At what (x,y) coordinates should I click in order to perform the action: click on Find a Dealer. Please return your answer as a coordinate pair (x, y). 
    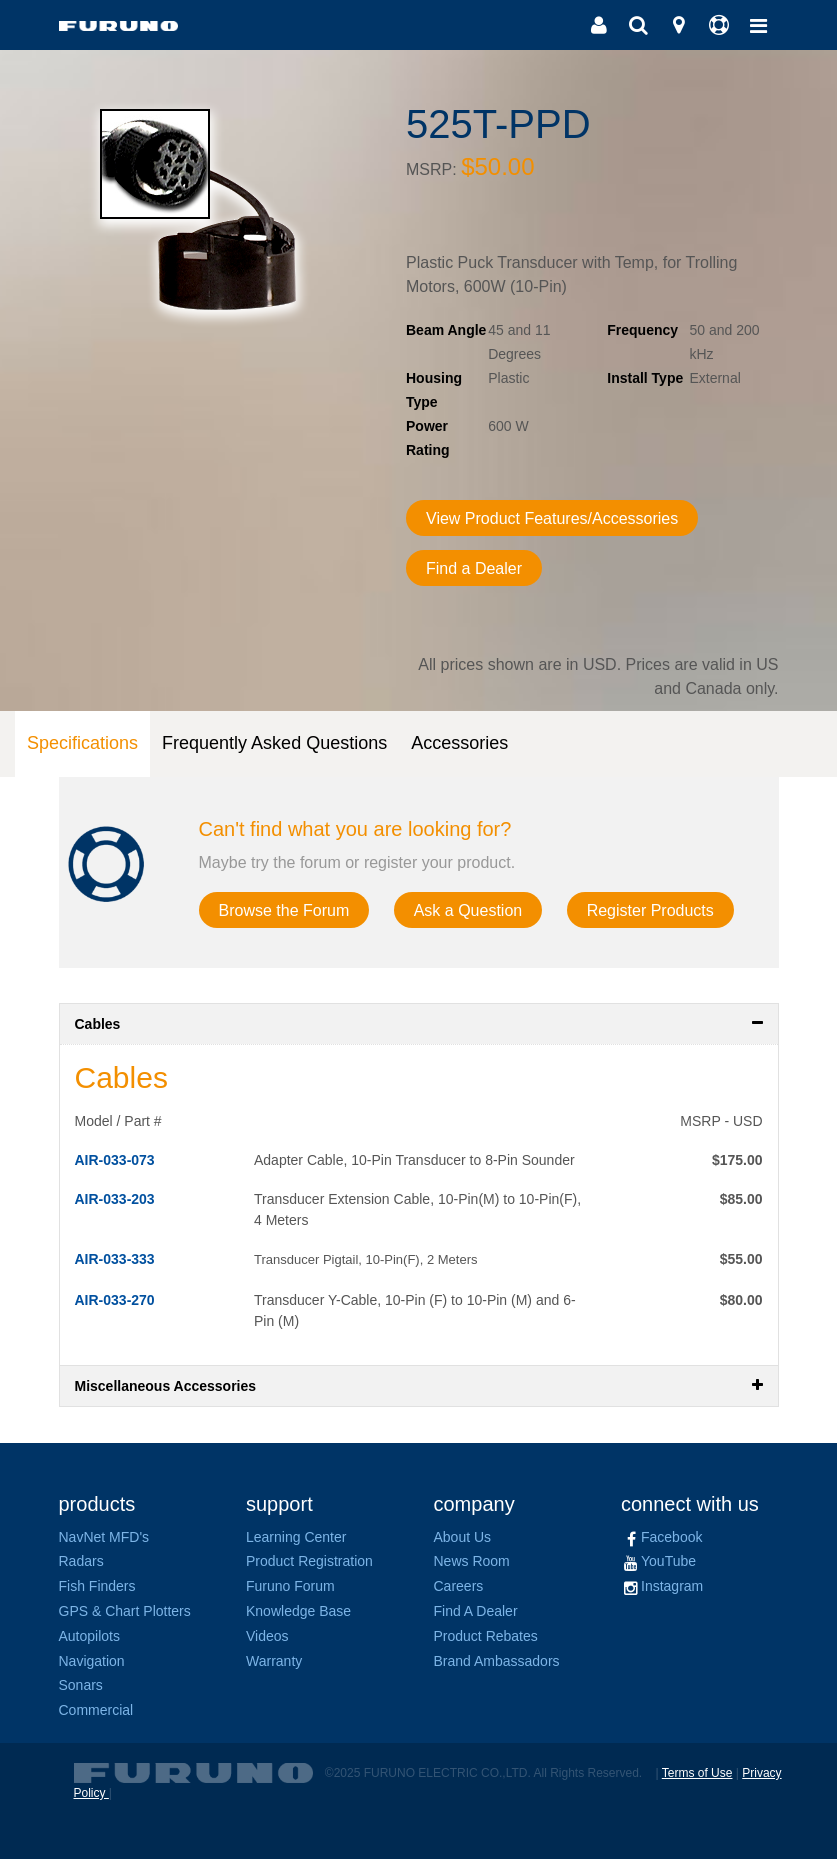
    Looking at the image, I should click on (474, 568).